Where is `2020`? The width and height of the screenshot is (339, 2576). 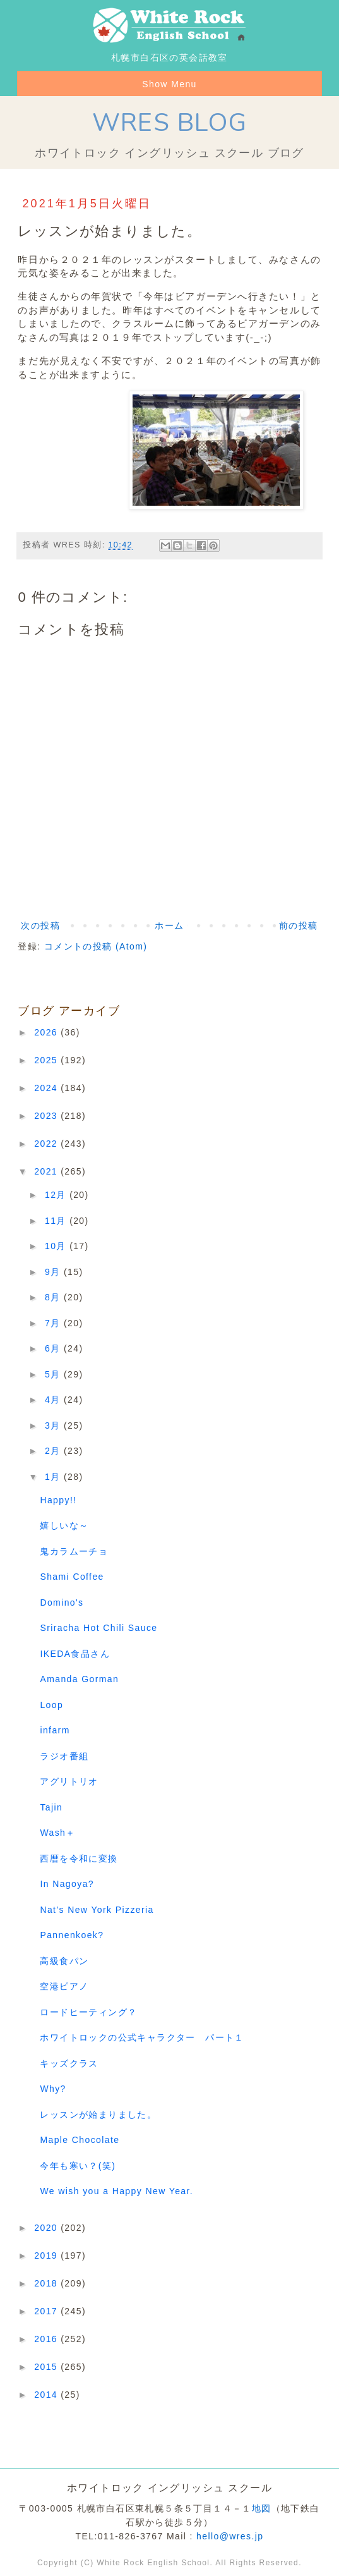 2020 is located at coordinates (47, 2228).